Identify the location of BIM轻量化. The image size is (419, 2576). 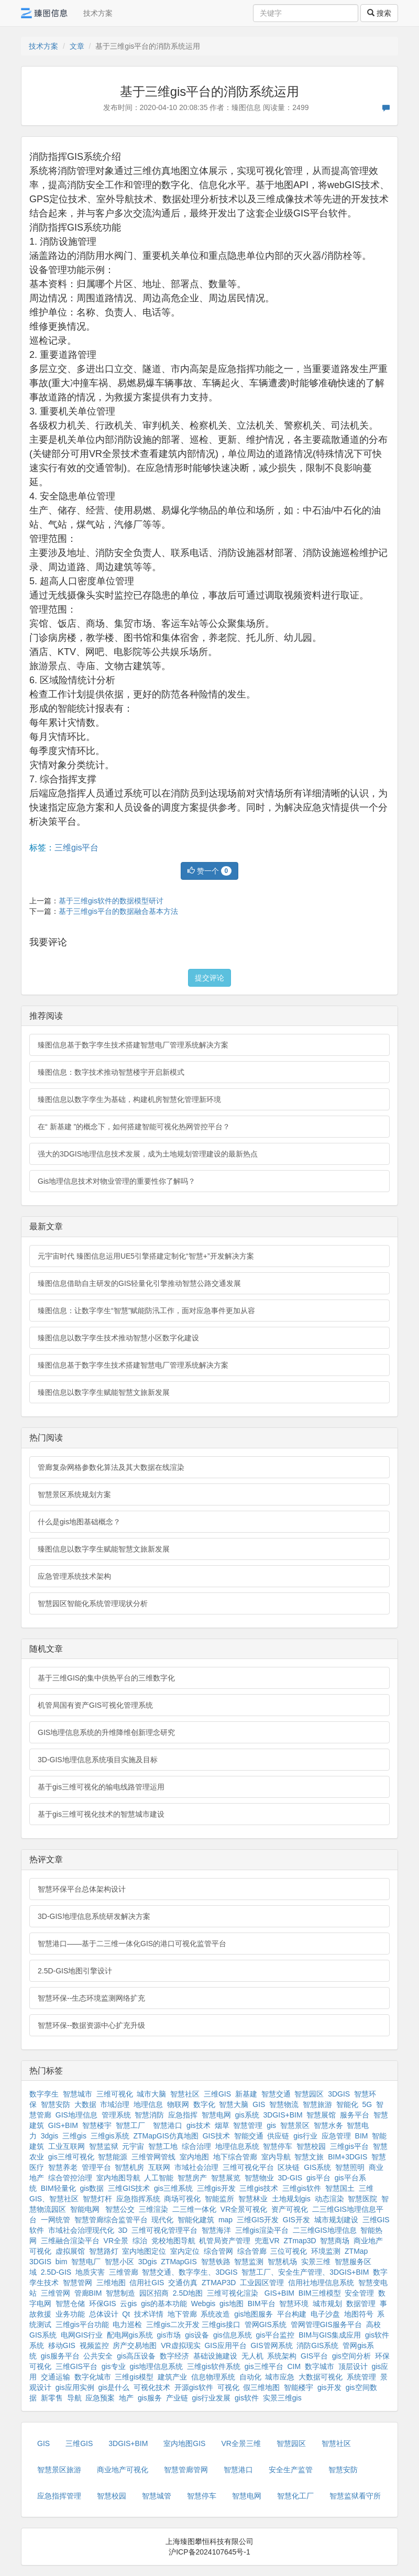
(58, 2188).